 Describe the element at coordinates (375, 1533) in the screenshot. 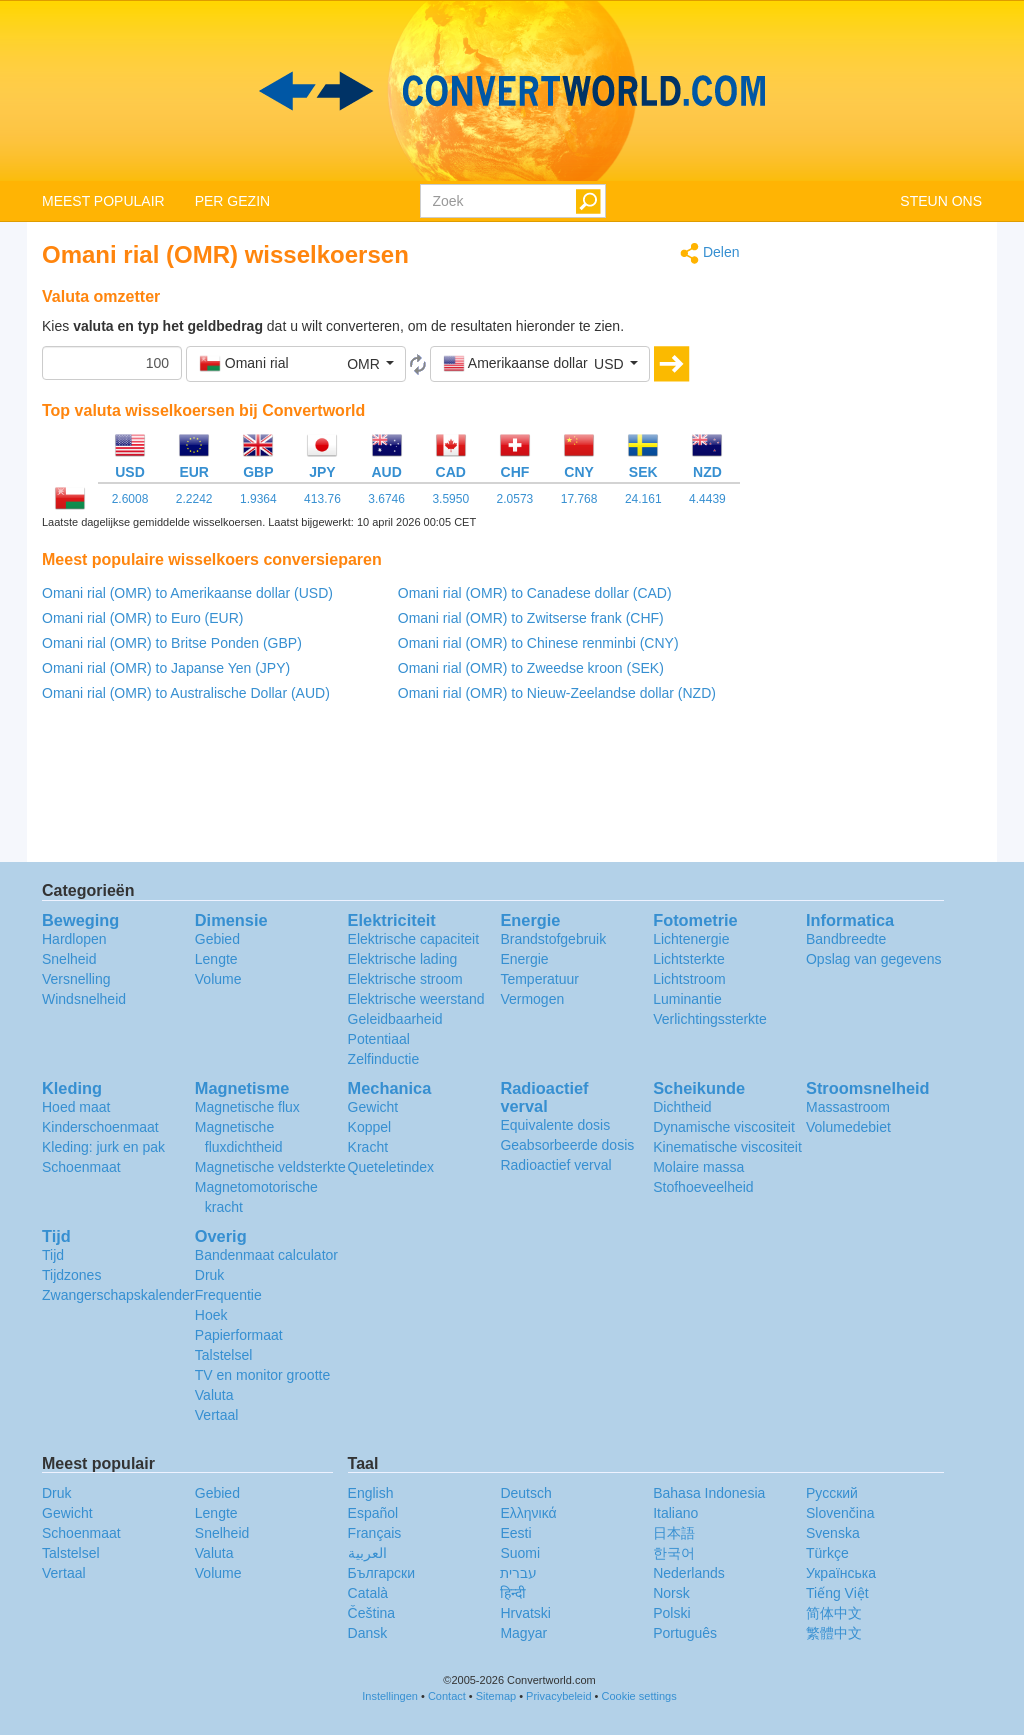

I see `Français` at that location.